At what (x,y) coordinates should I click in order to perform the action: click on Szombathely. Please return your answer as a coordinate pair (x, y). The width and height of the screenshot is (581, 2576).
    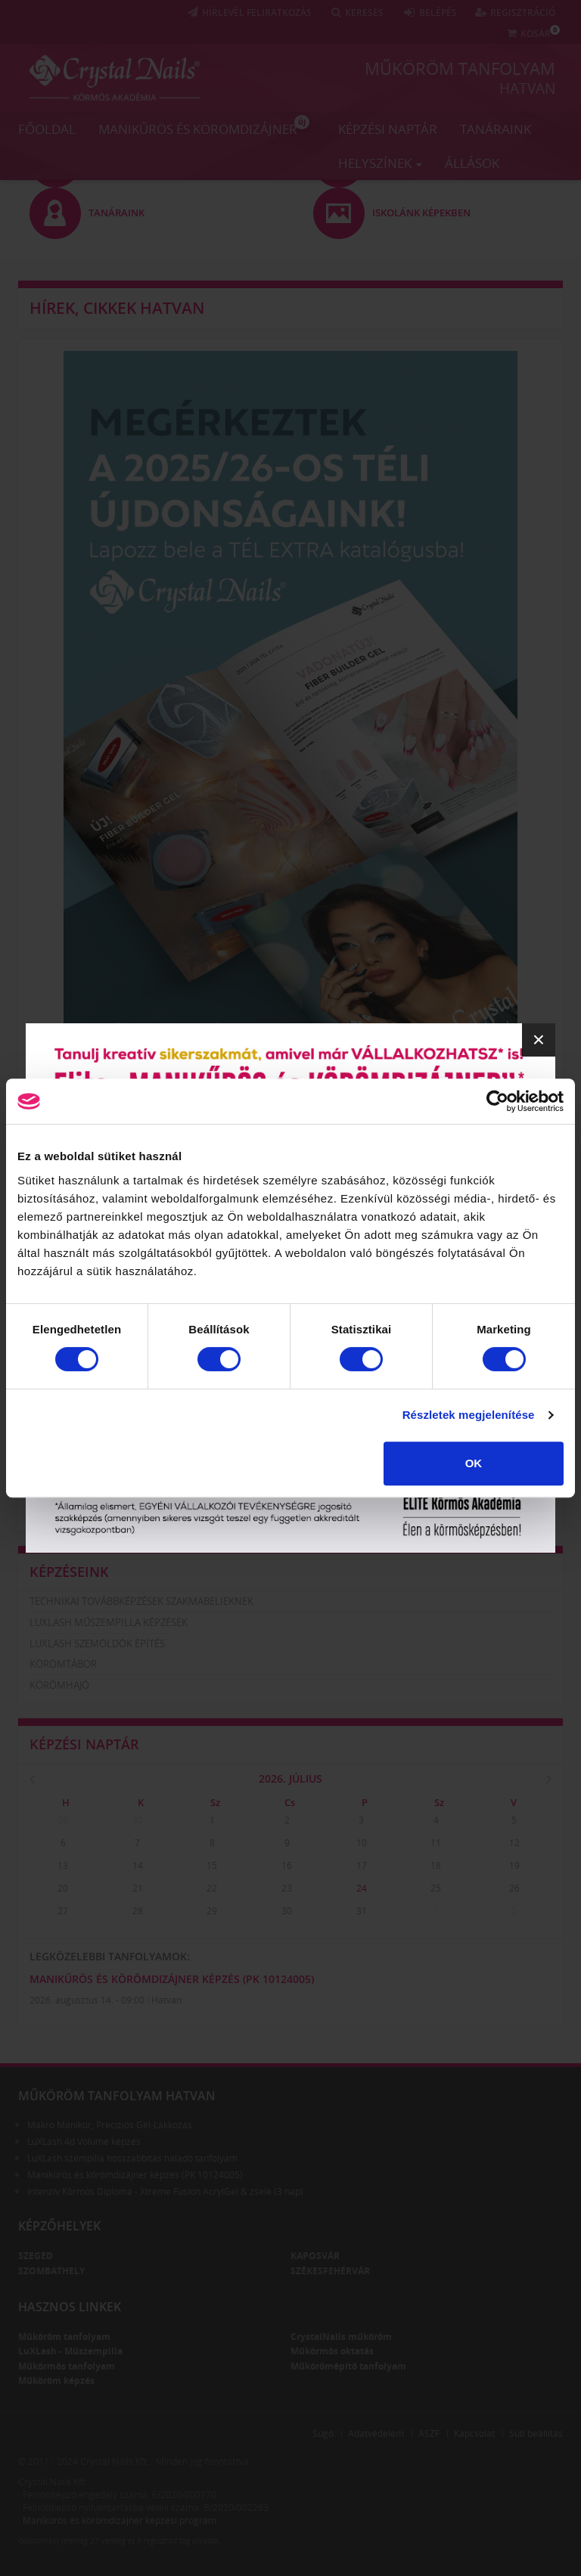
    Looking at the image, I should click on (51, 2270).